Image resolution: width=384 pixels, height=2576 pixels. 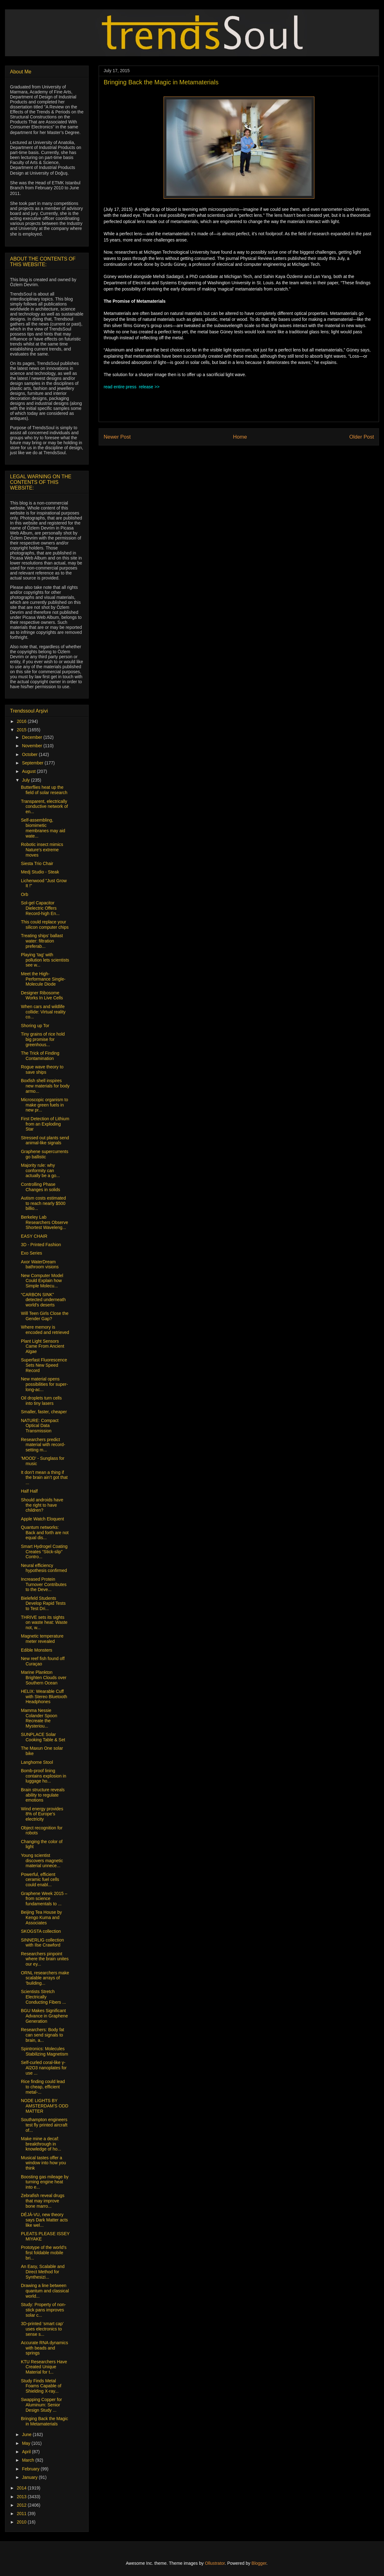 What do you see at coordinates (44, 2348) in the screenshot?
I see `Accurate RNA dynamics with beads and springs` at bounding box center [44, 2348].